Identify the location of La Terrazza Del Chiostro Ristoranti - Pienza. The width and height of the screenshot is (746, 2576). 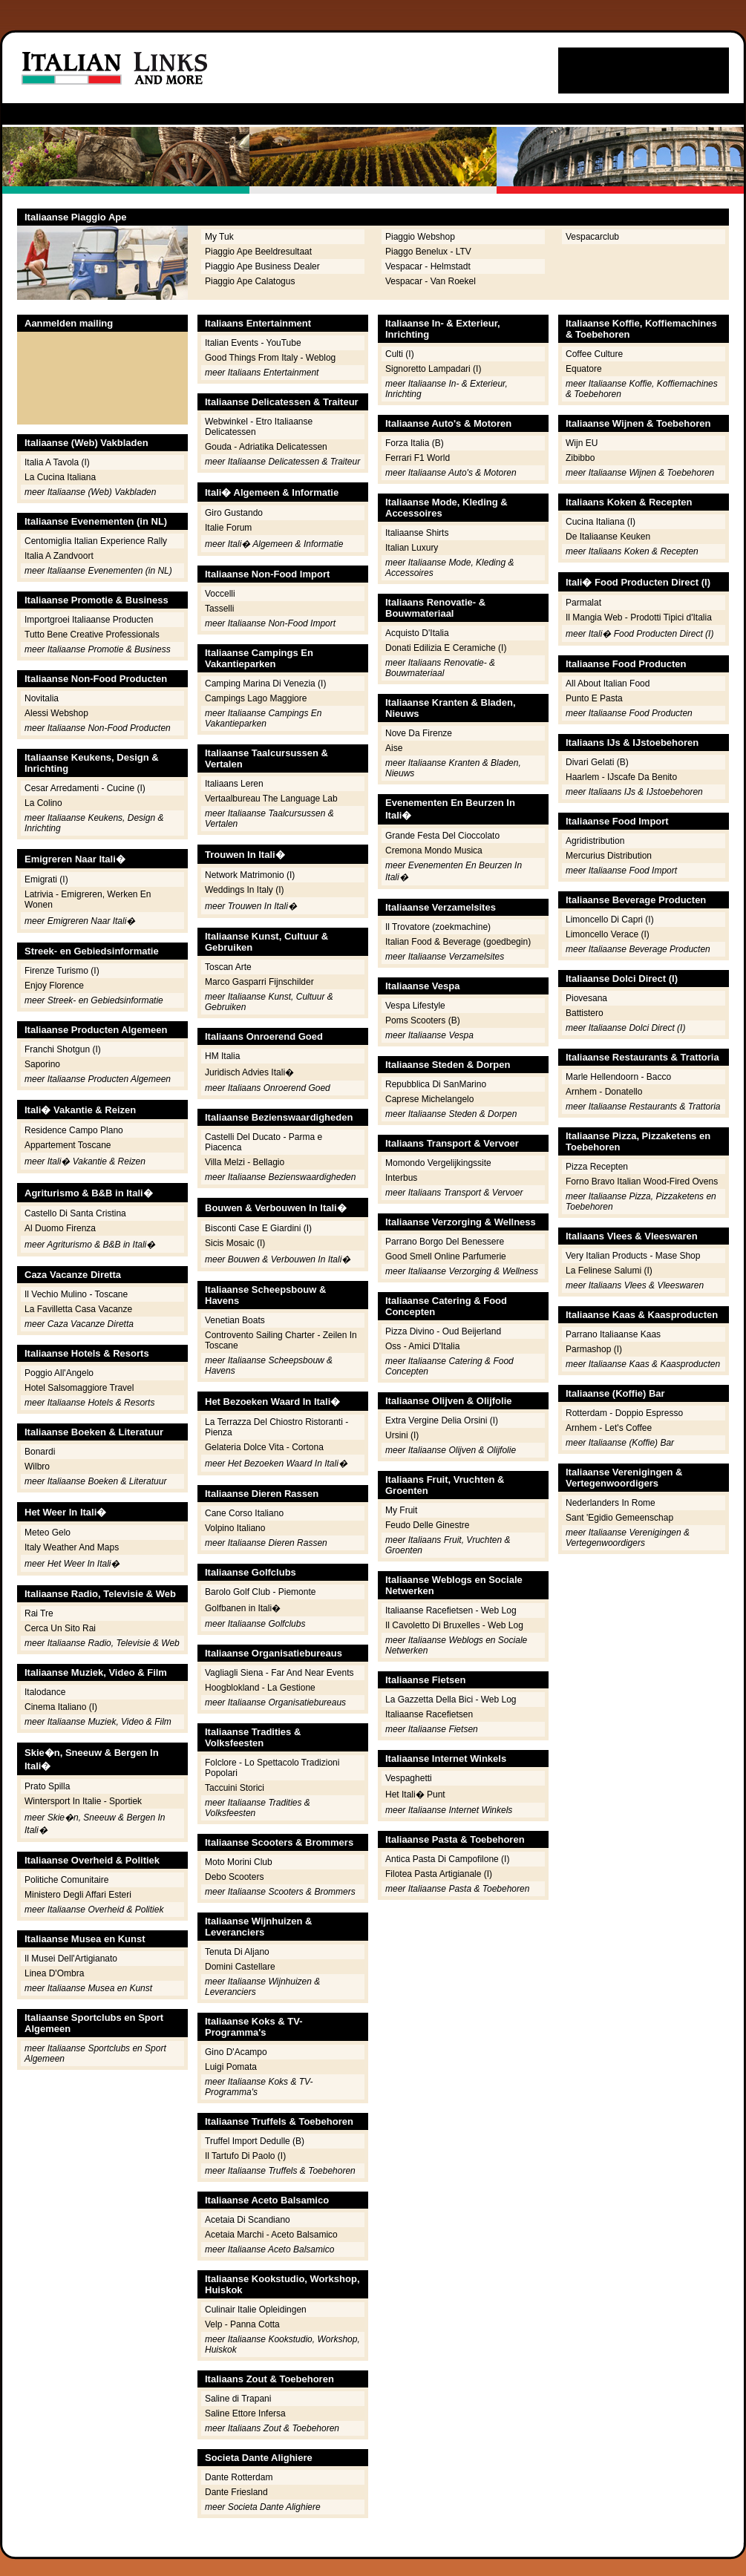
(276, 1427).